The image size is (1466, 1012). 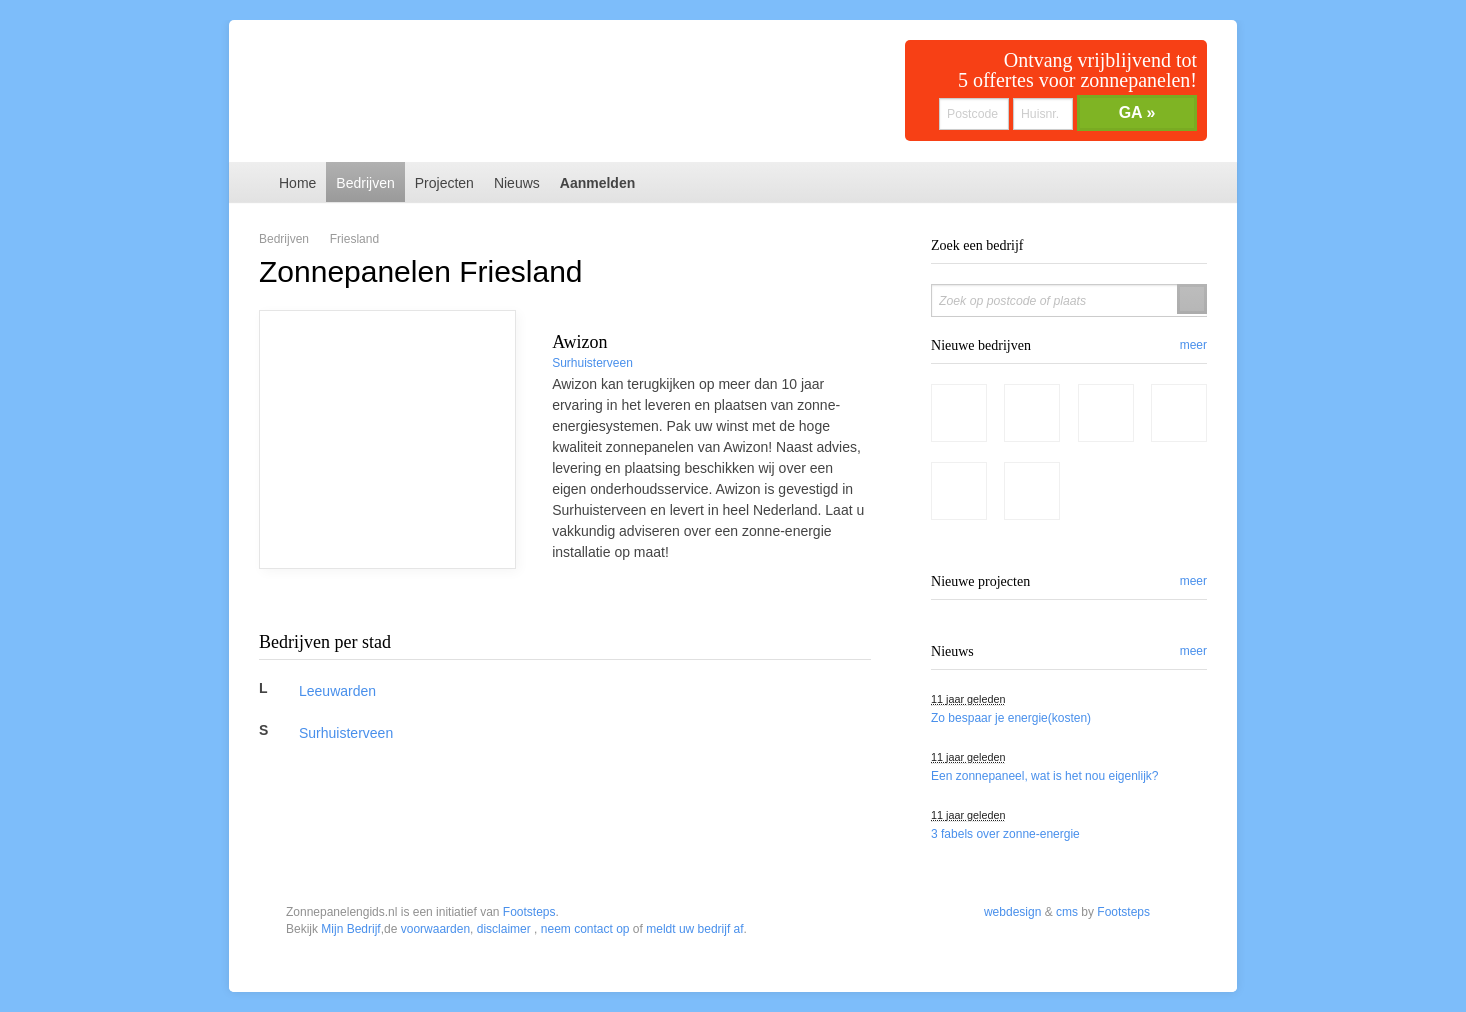 I want to click on cms, so click(x=1067, y=792).